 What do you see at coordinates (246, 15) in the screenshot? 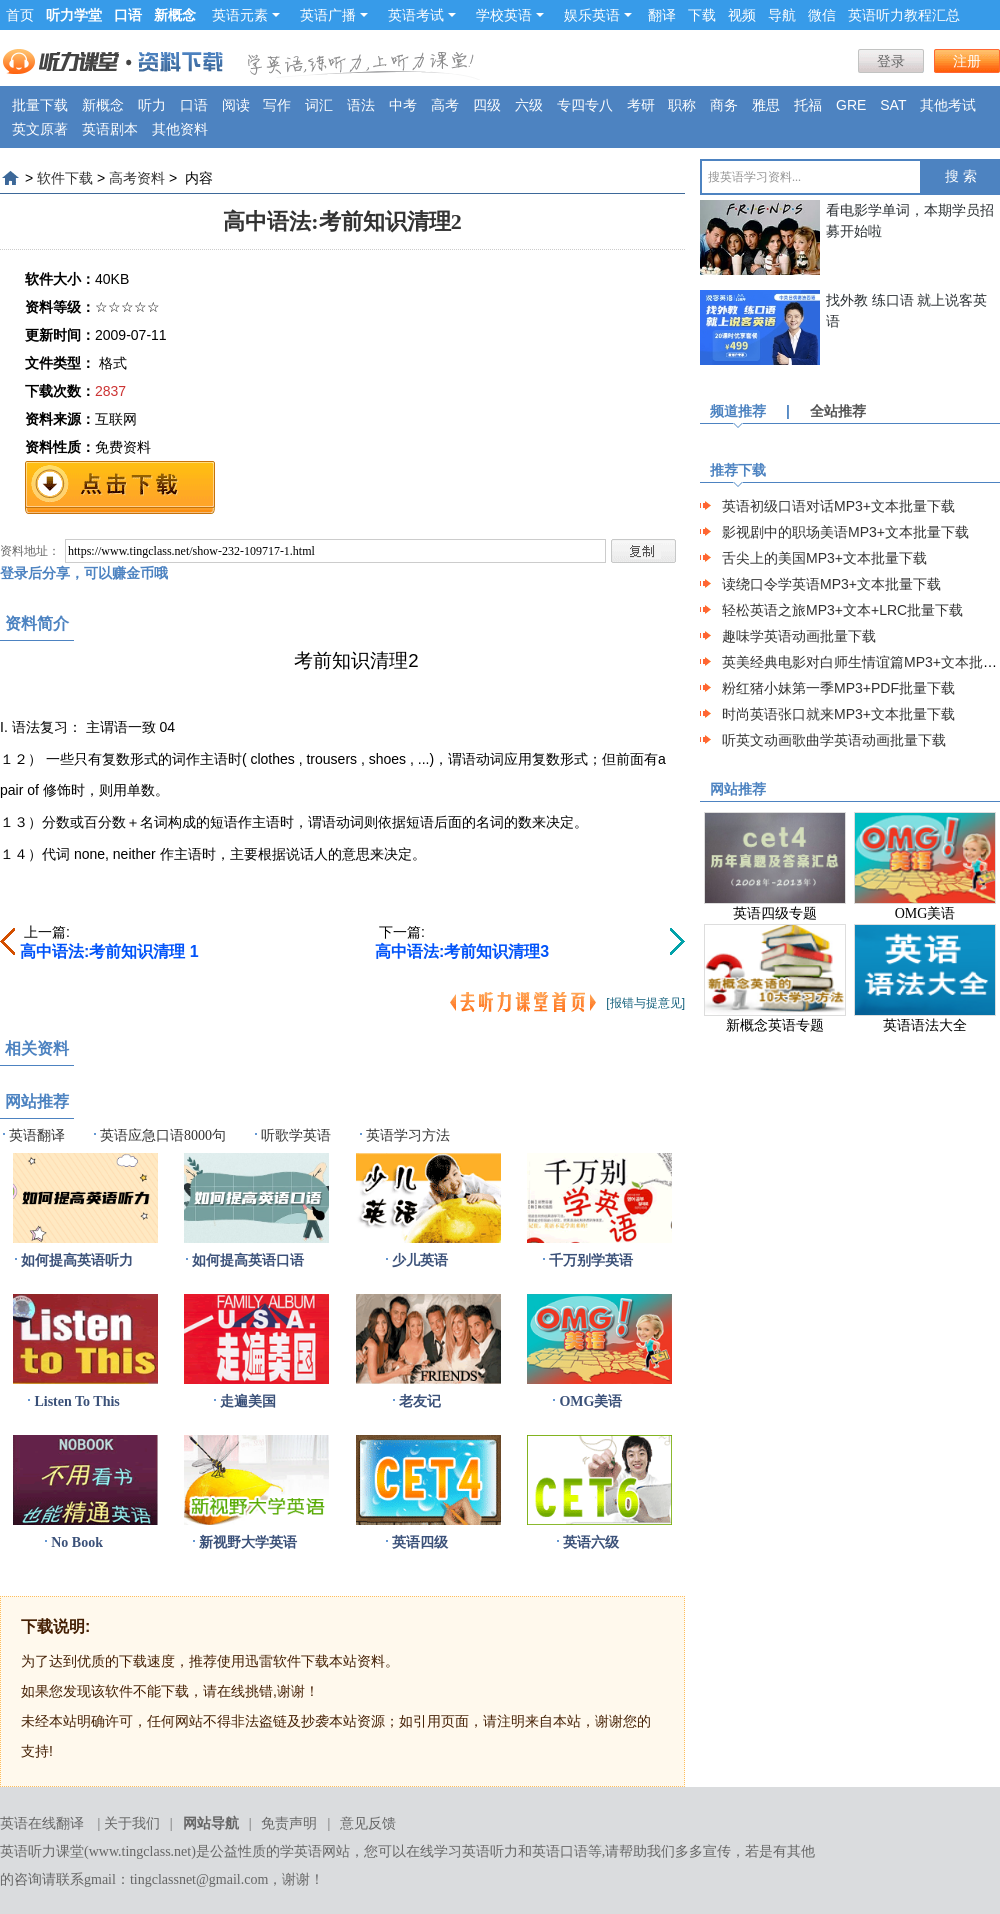
I see `英语元素` at bounding box center [246, 15].